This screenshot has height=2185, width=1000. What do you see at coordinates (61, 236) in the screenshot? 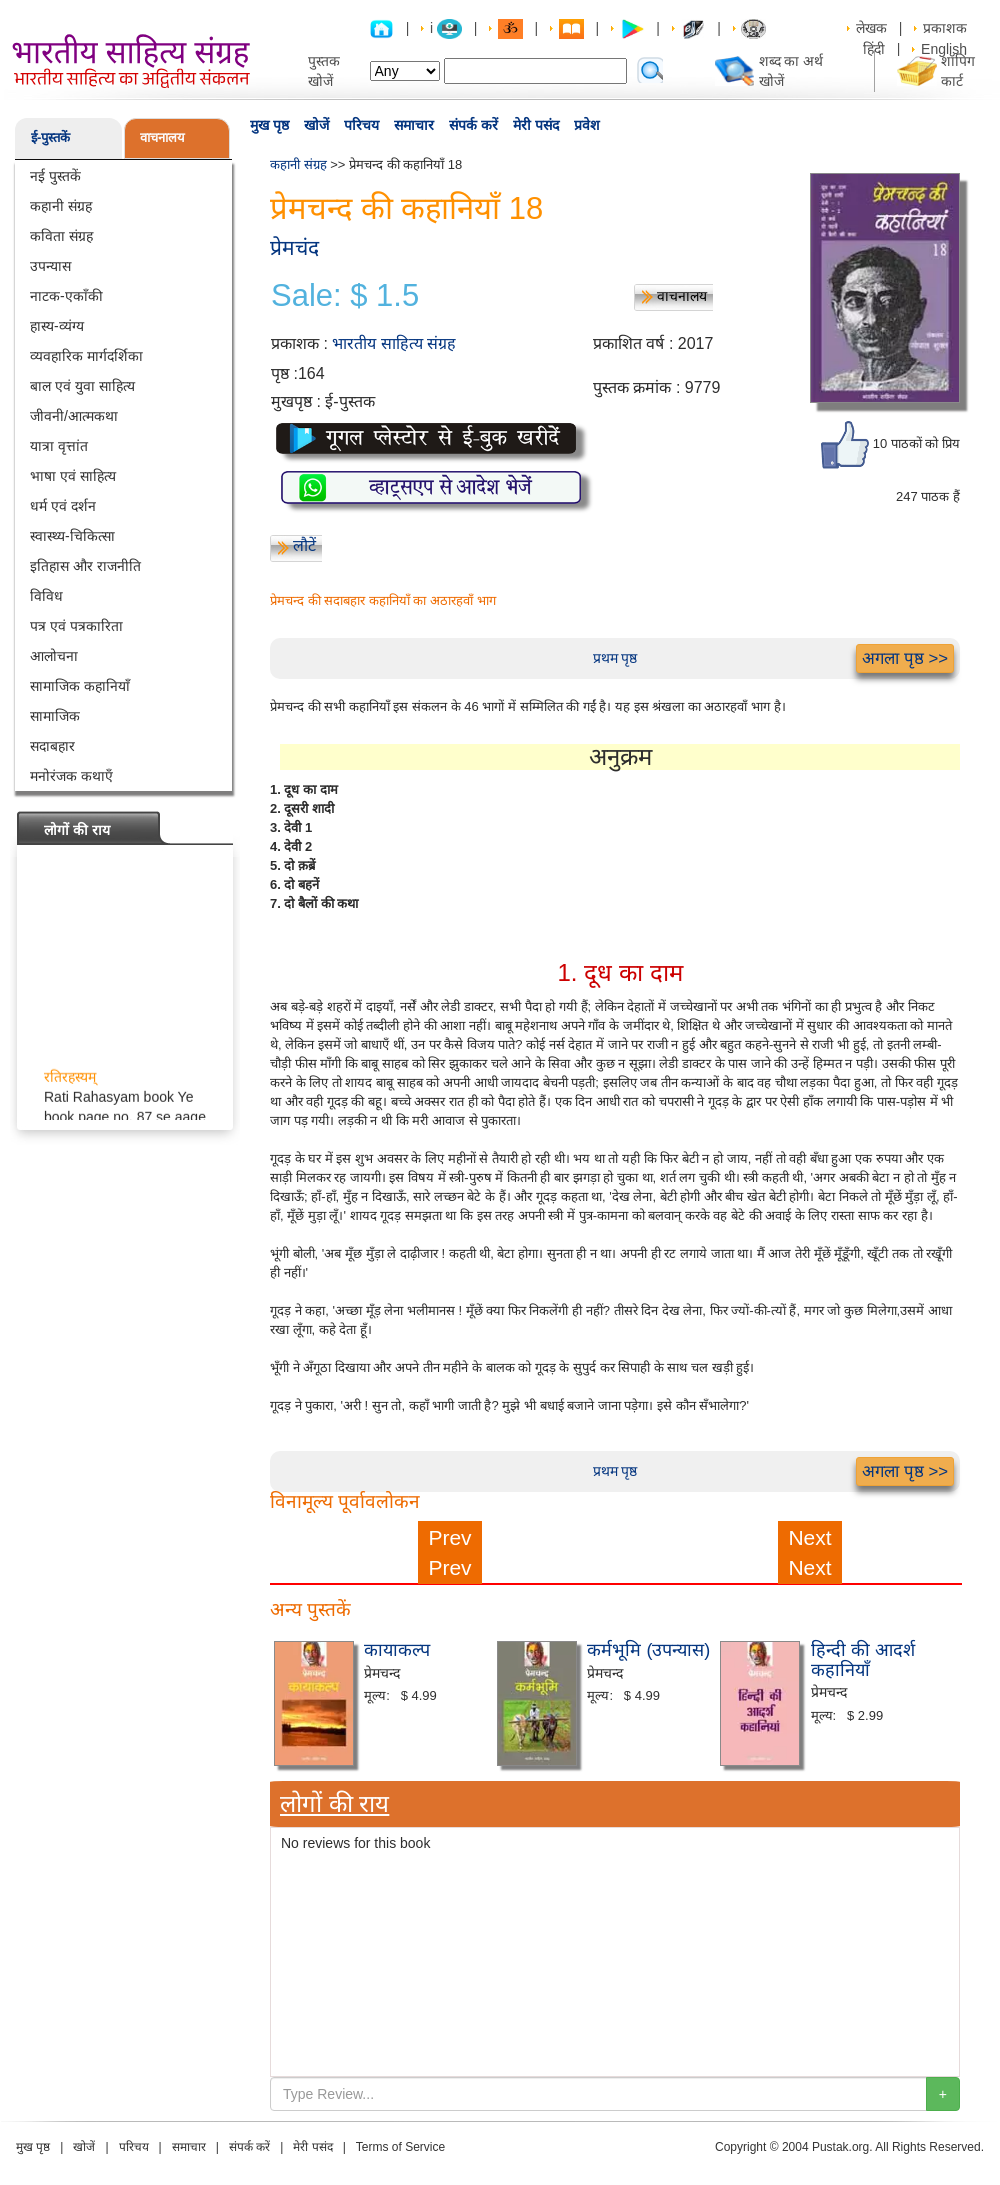
I see `कविता संग्रह` at bounding box center [61, 236].